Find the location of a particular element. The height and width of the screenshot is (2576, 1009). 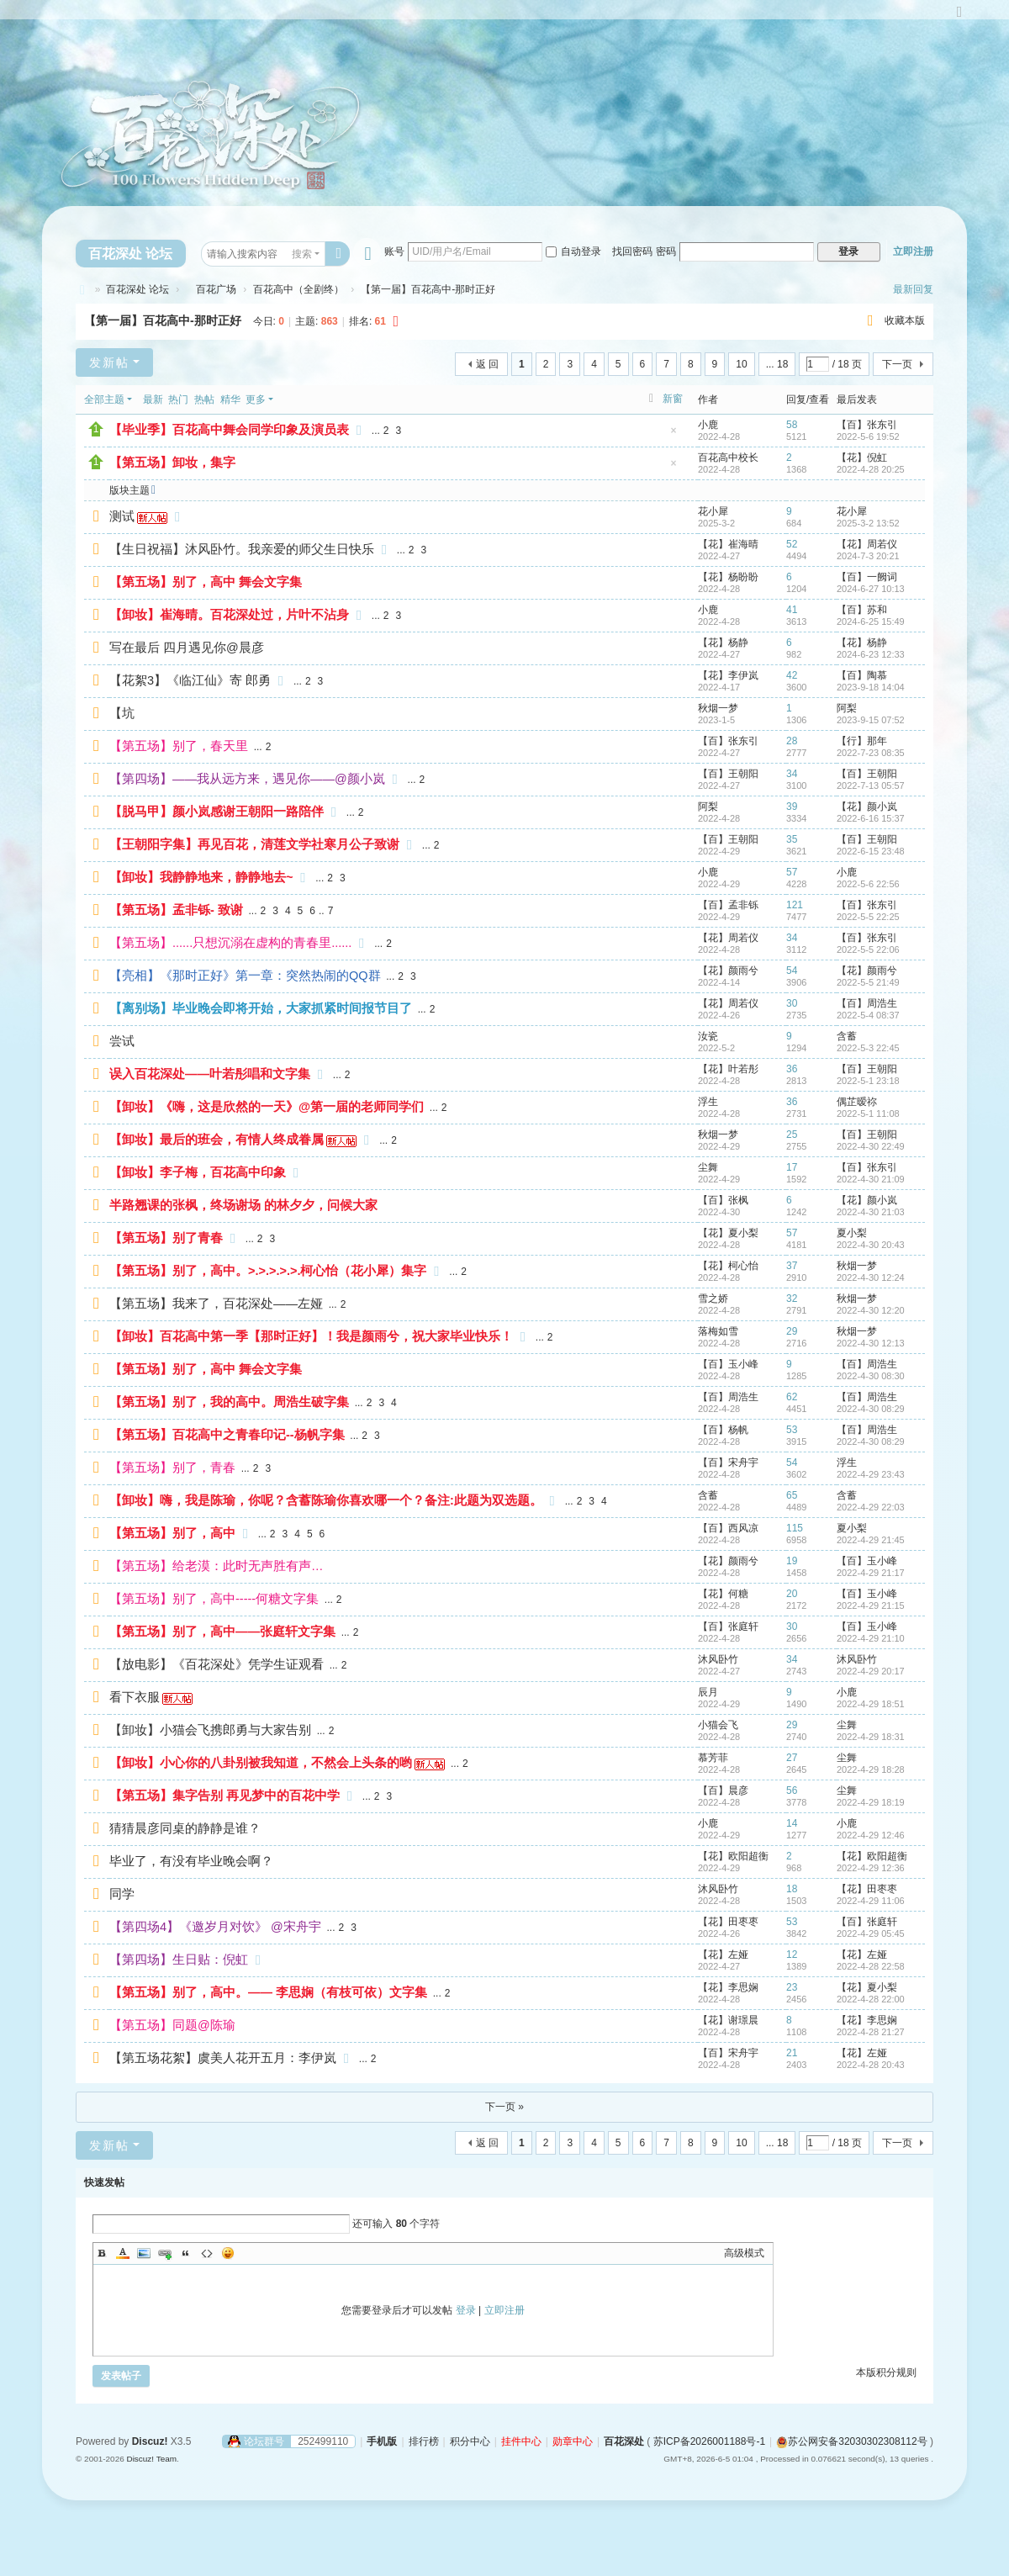

2022-7-23 08:35 is located at coordinates (871, 753).